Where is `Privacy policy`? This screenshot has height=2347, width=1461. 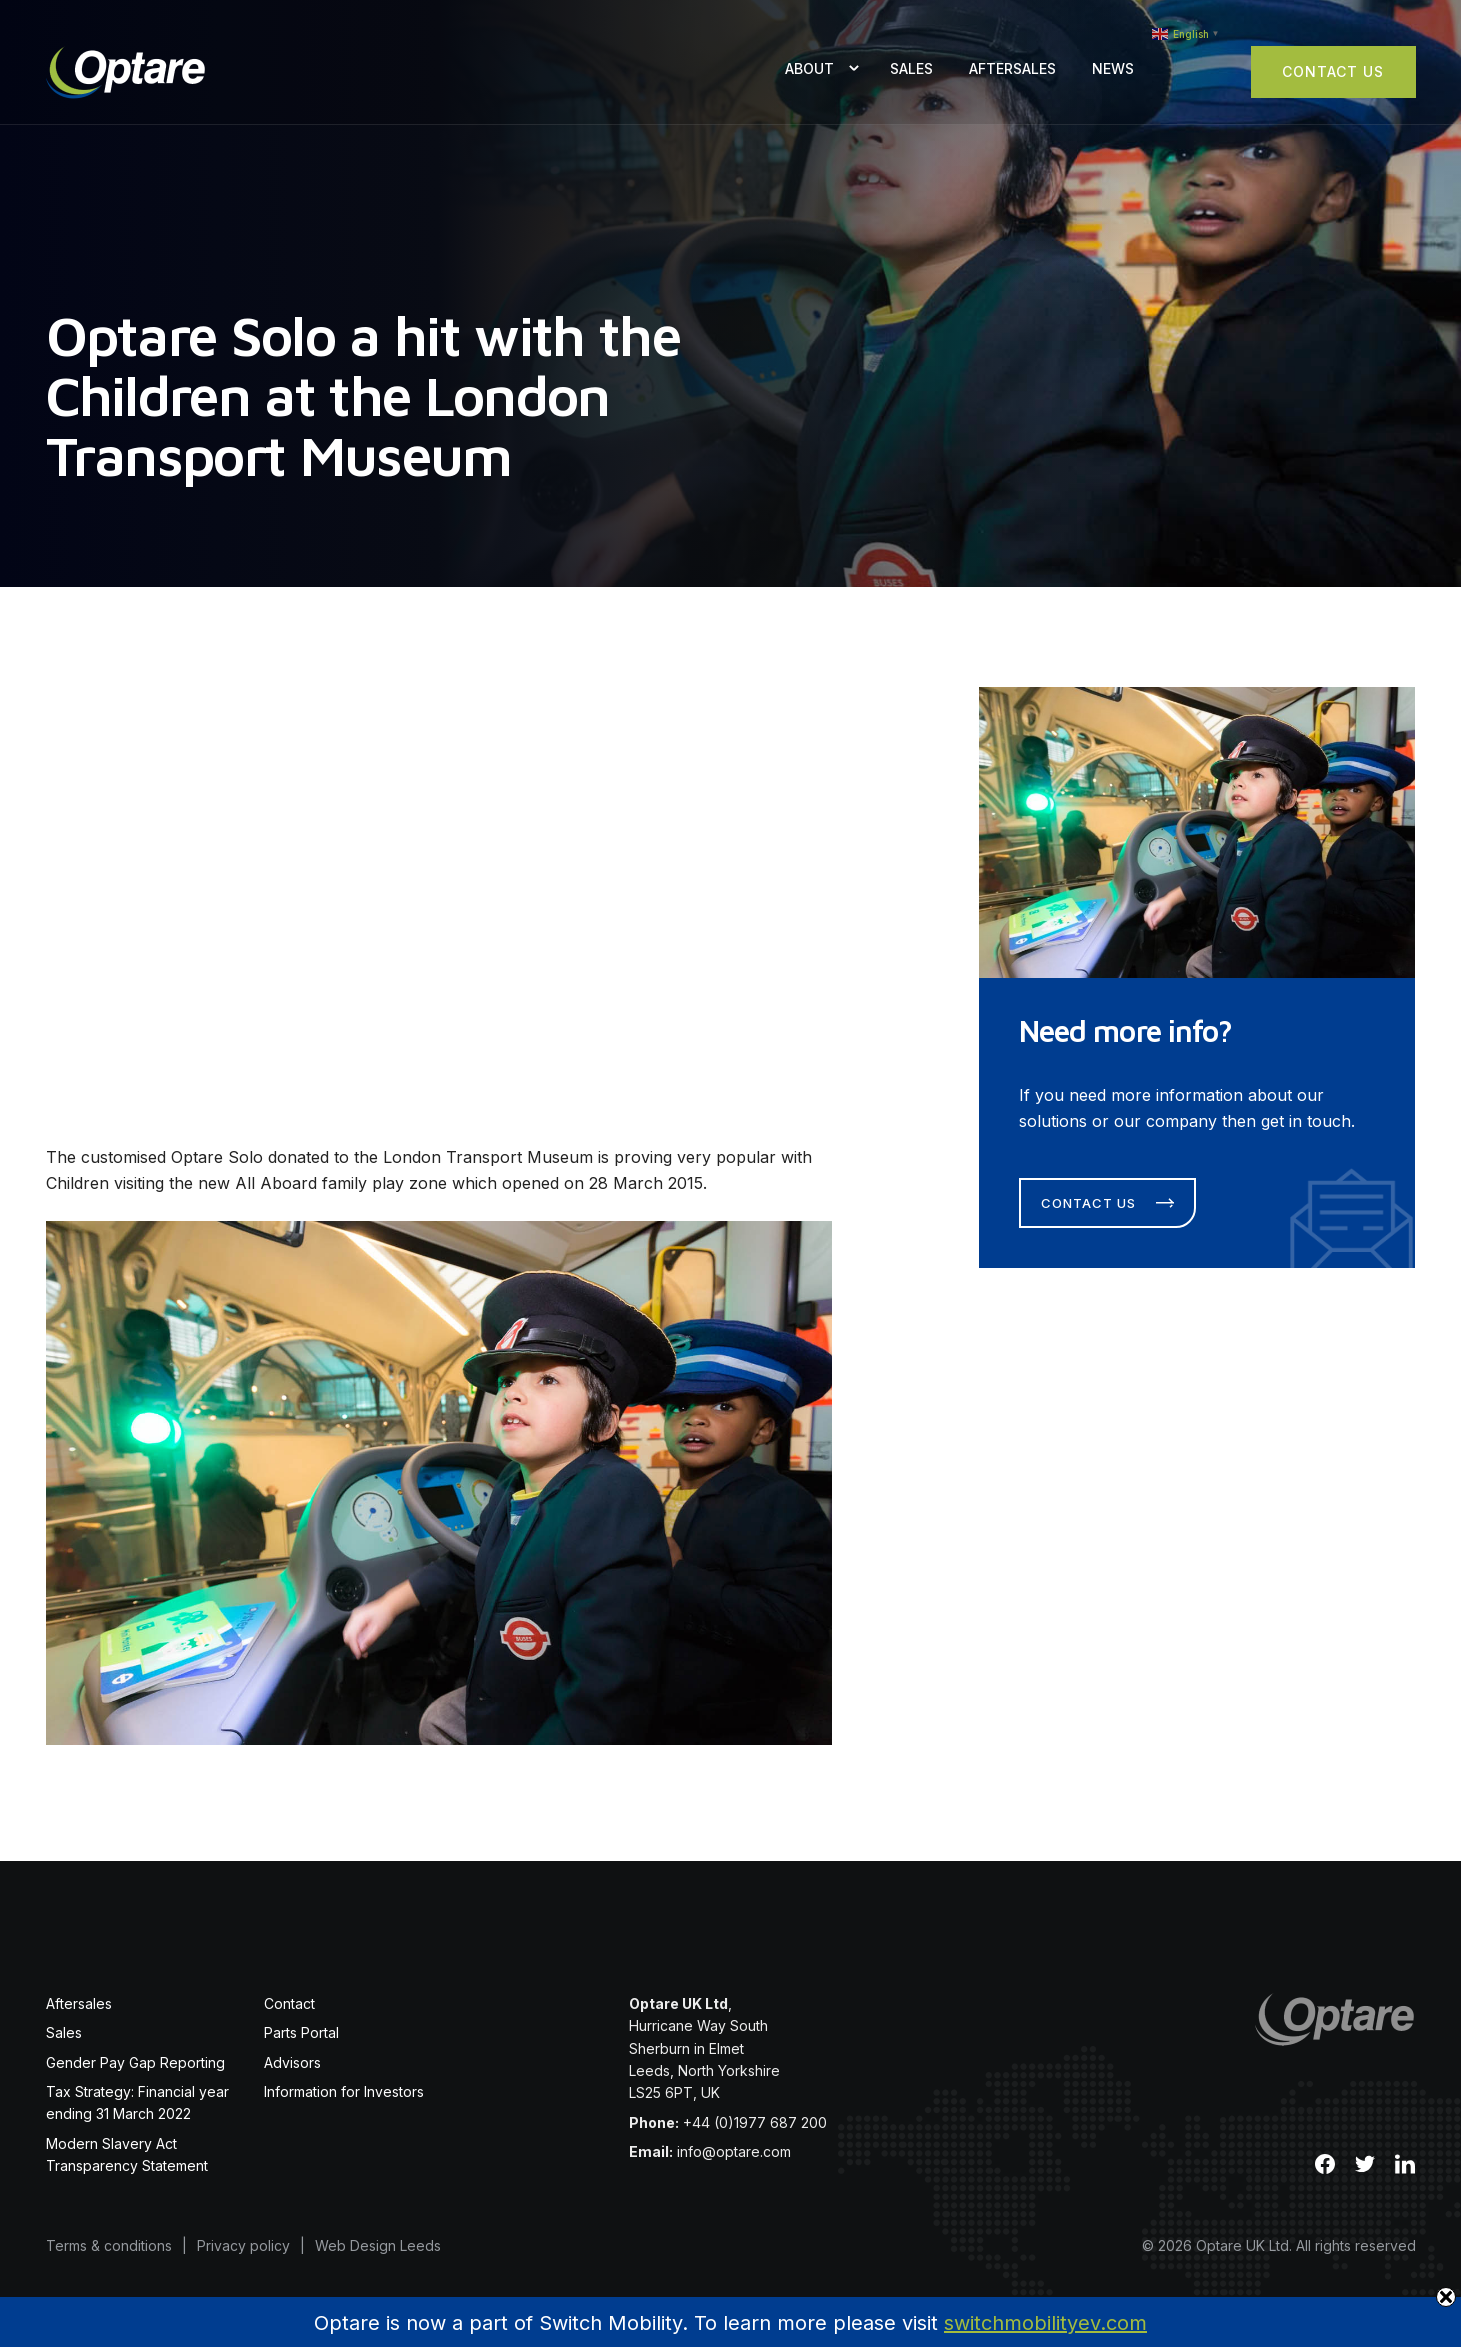 Privacy policy is located at coordinates (243, 2245).